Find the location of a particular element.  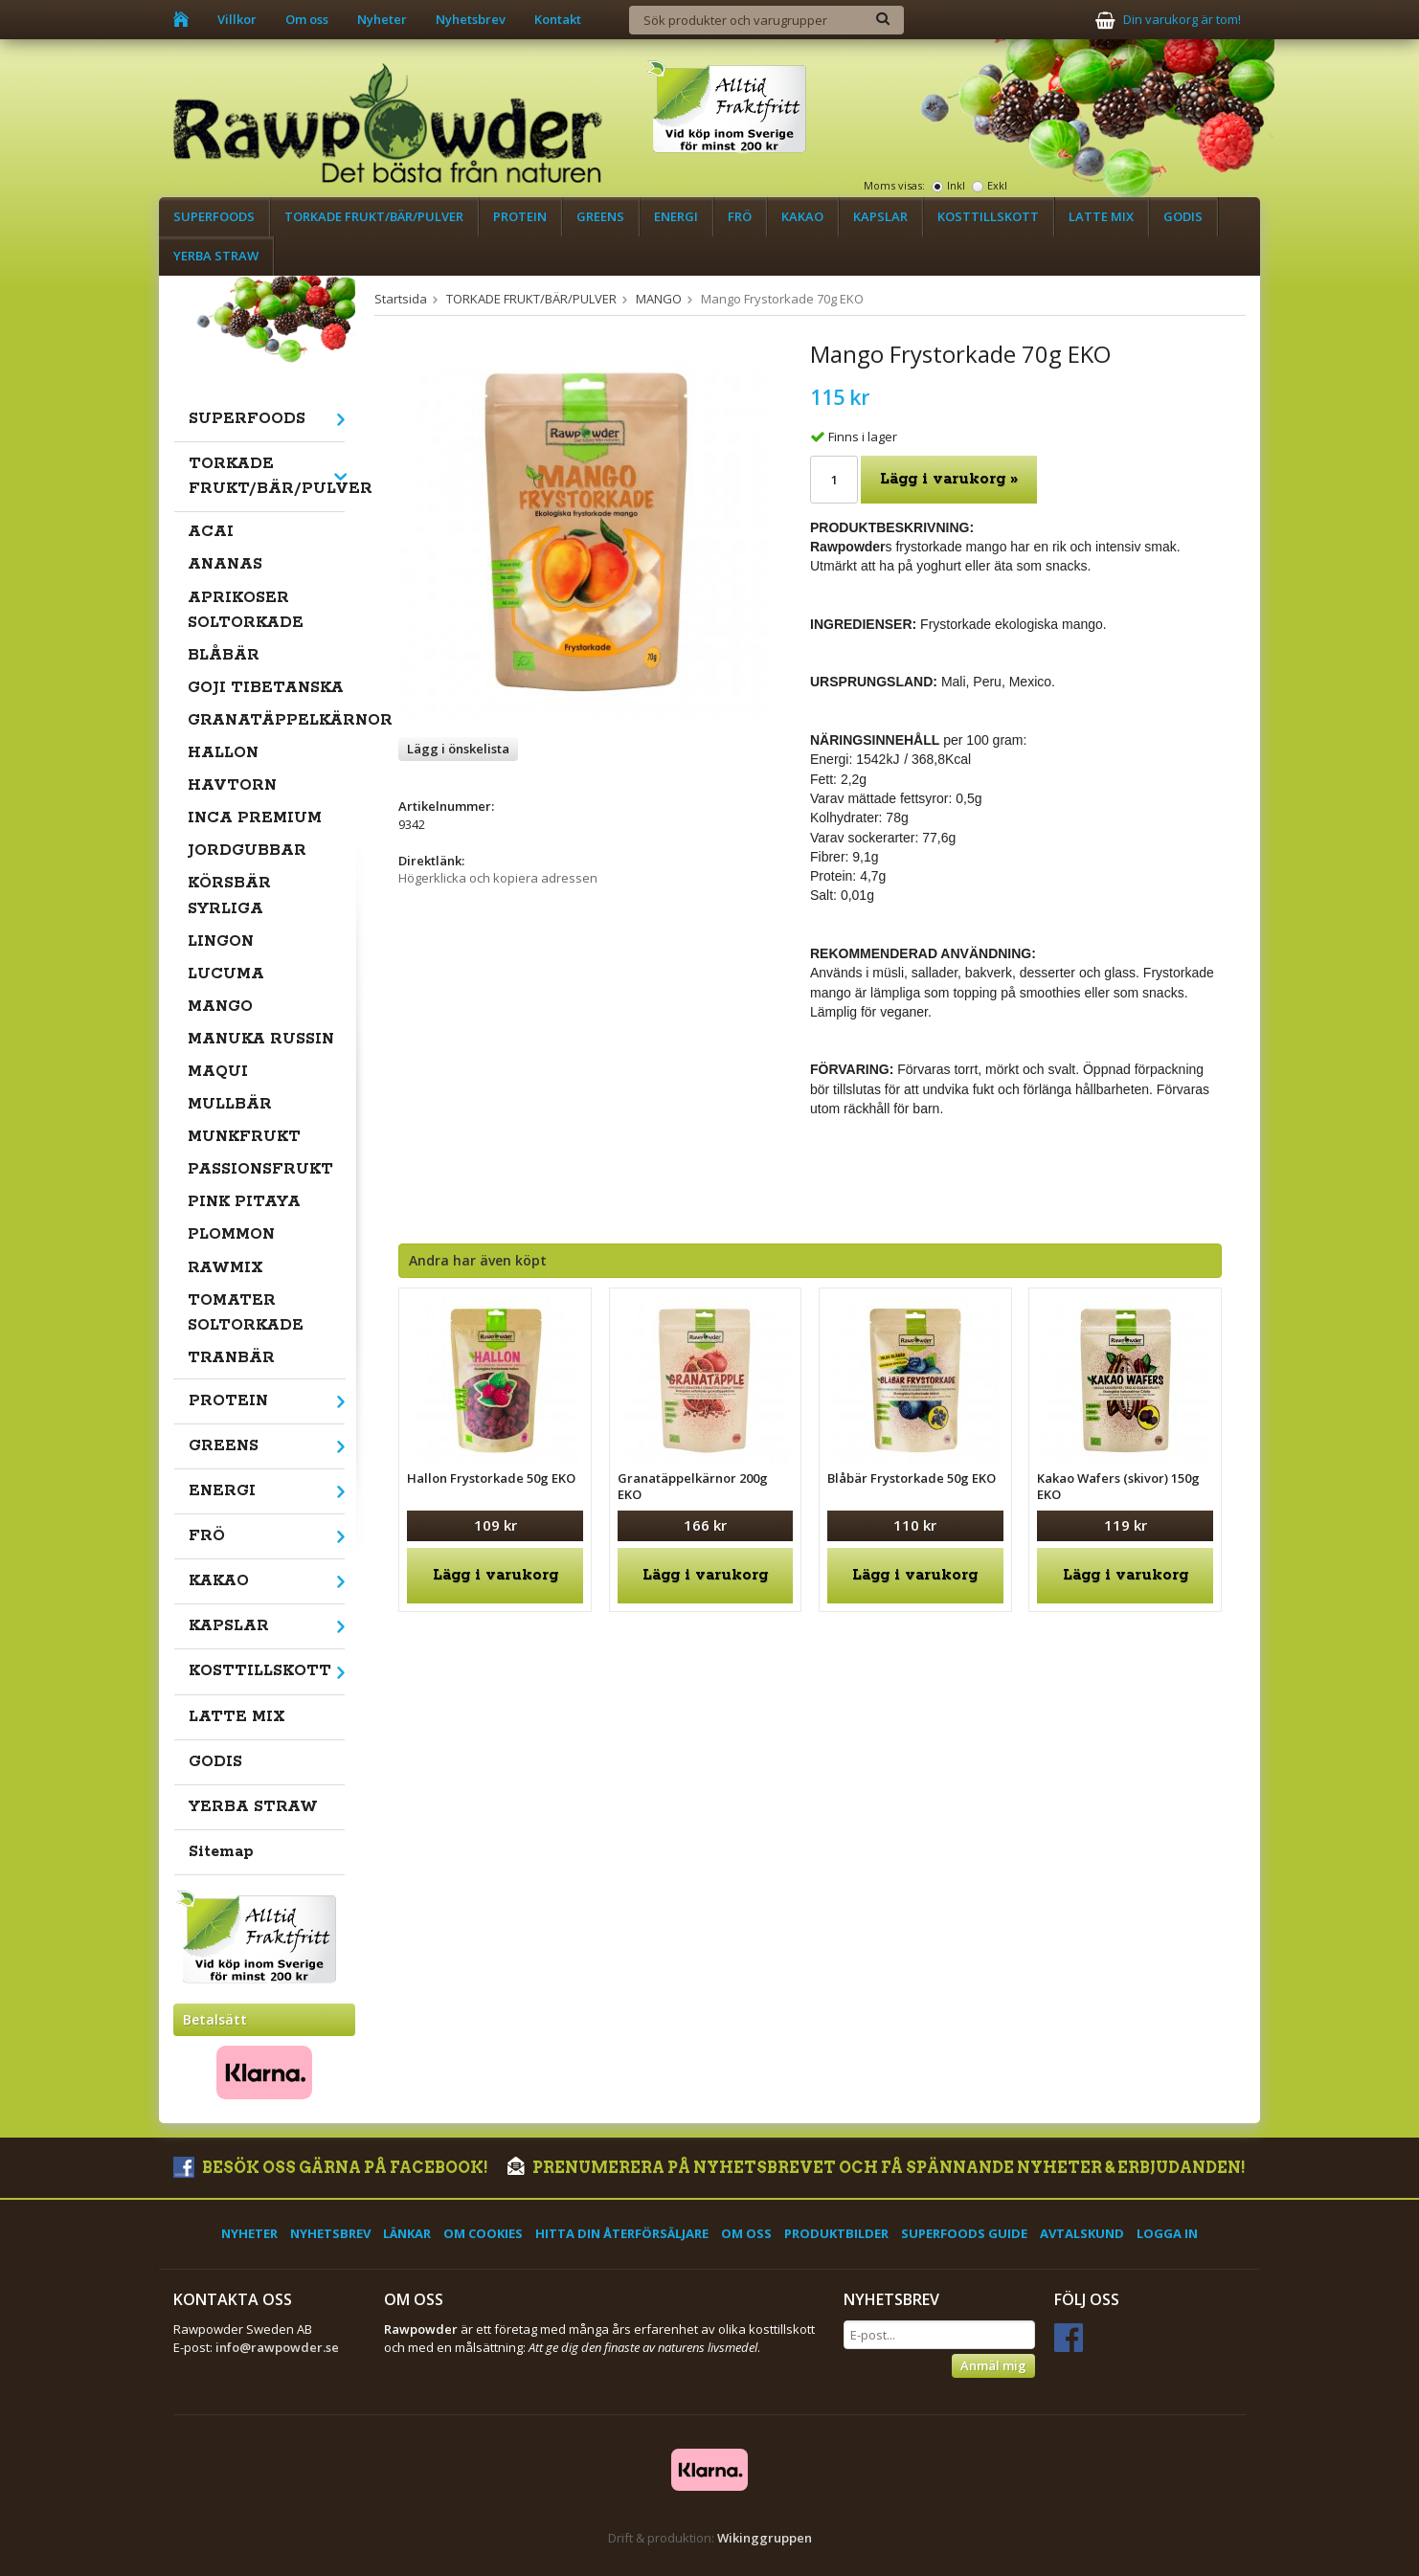

PROTEIN is located at coordinates (520, 216).